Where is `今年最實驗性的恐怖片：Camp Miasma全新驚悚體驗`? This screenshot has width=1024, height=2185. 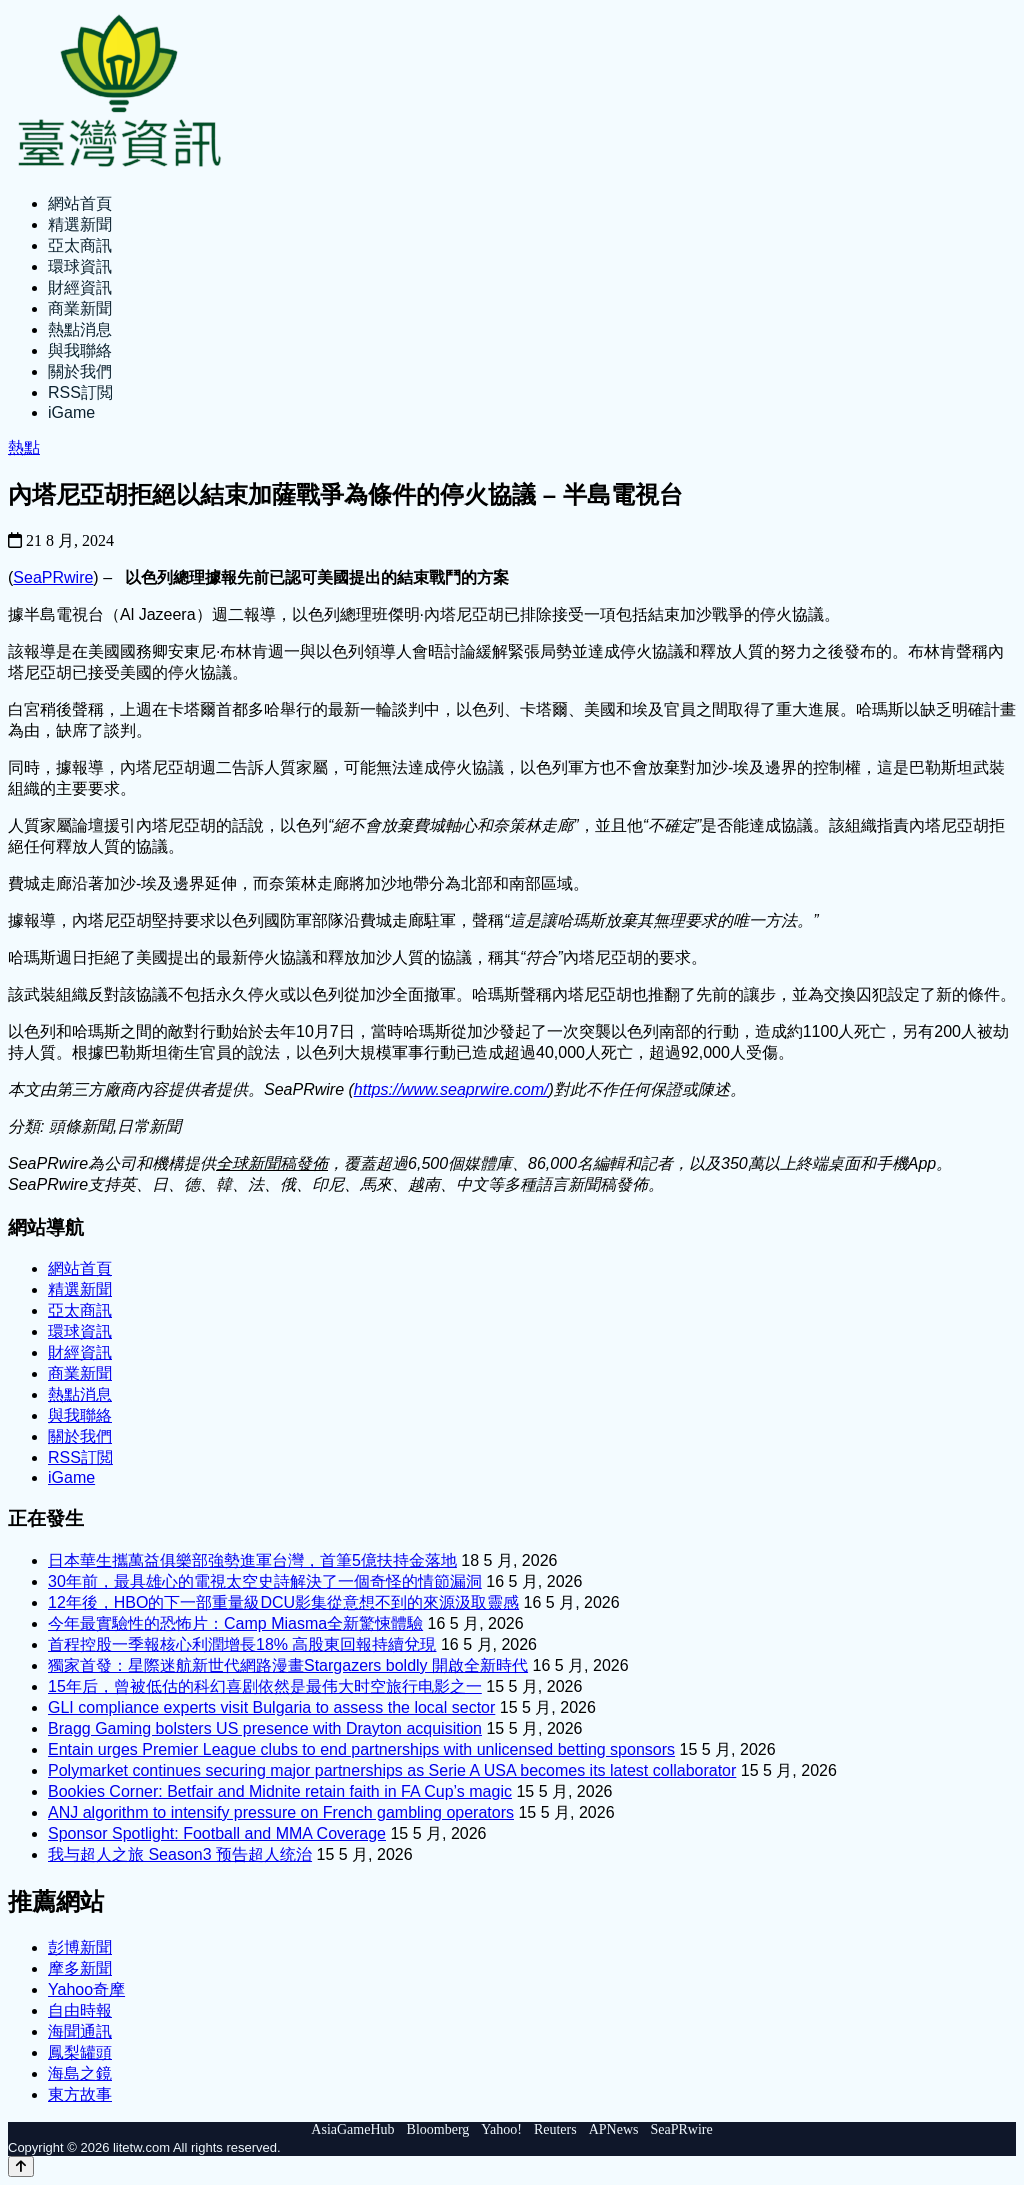 今年最實驗性的恐怖片：Camp Miasma全新驚悚體驗 is located at coordinates (235, 1623).